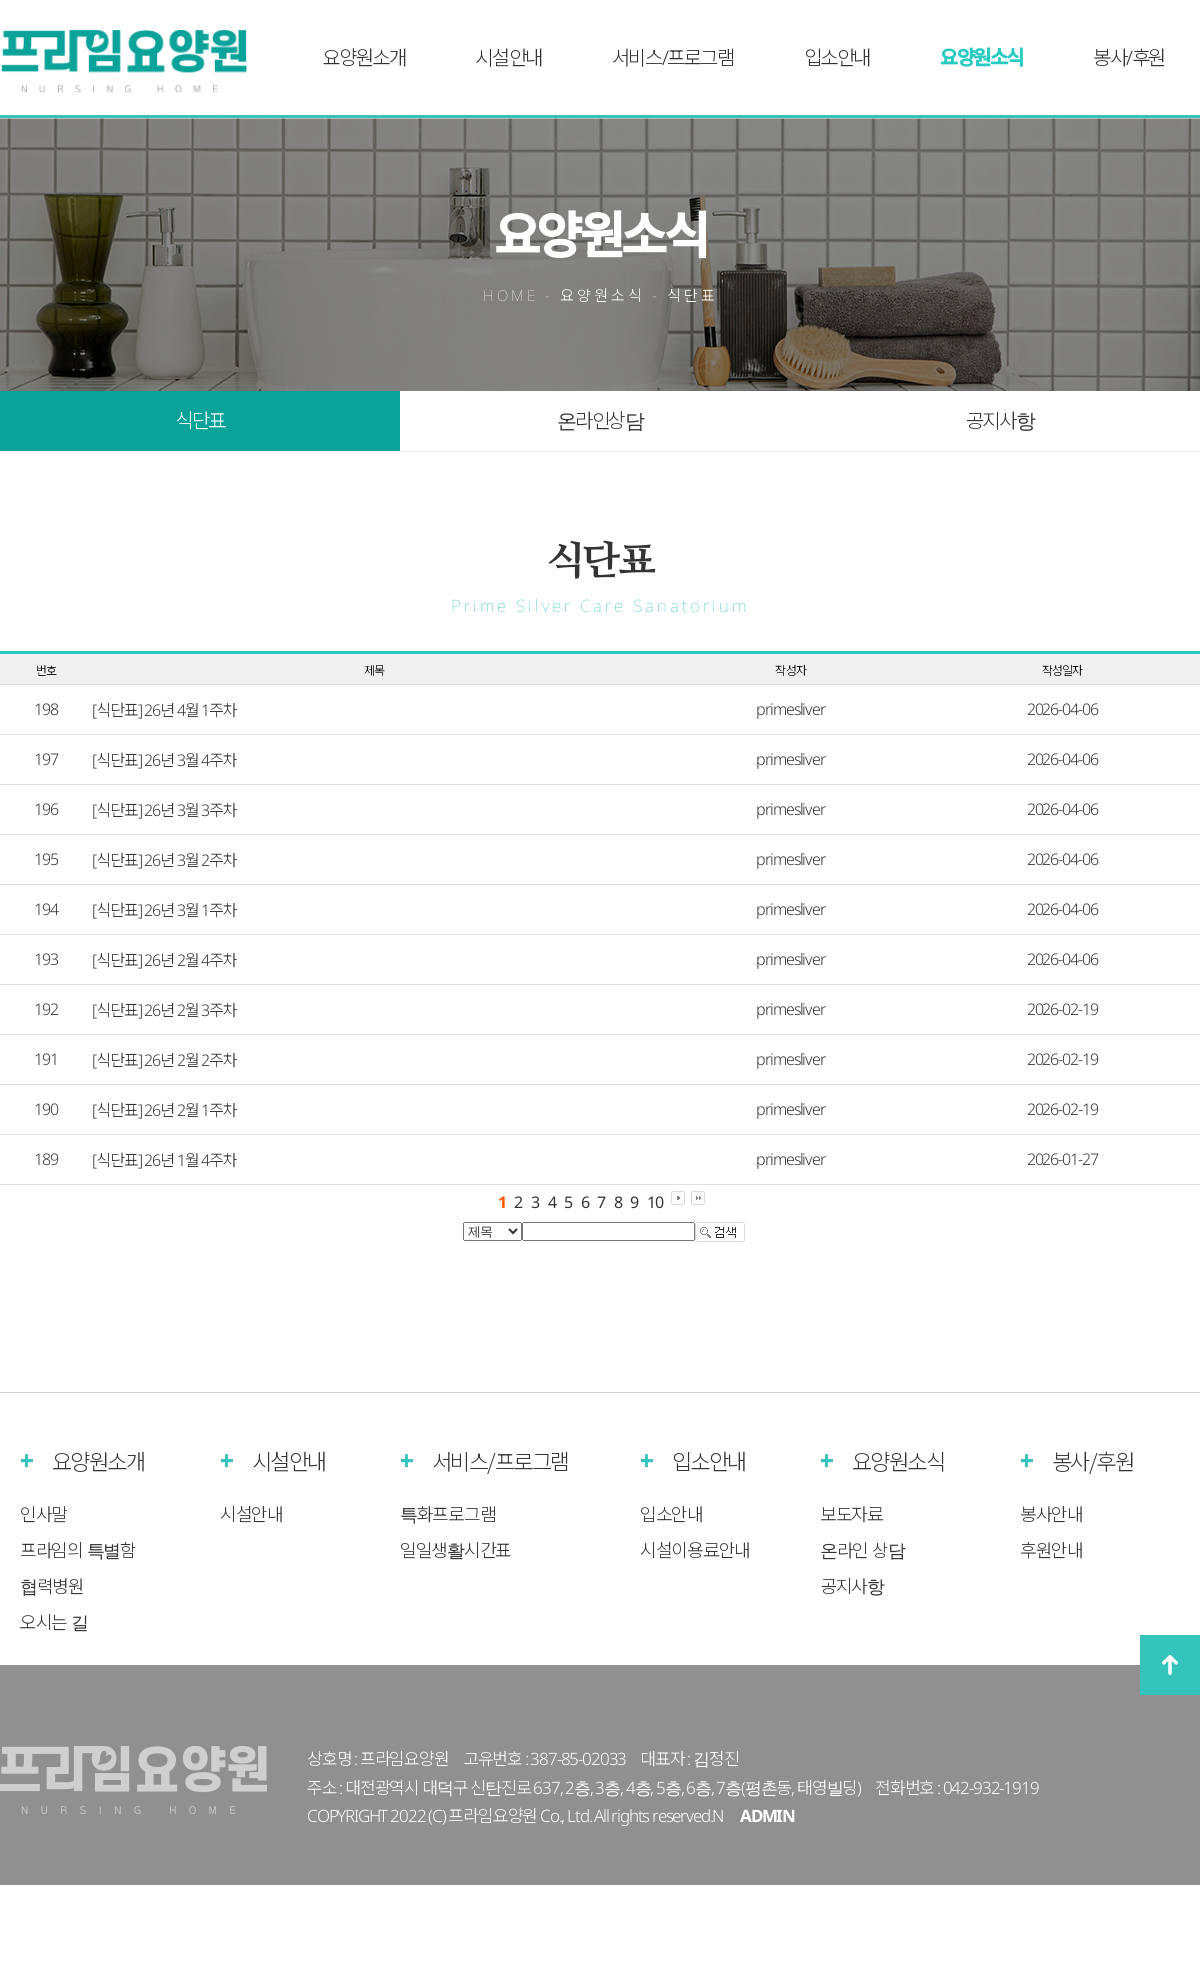 This screenshot has width=1200, height=1976. What do you see at coordinates (1051, 1514) in the screenshot?
I see `봉사안내` at bounding box center [1051, 1514].